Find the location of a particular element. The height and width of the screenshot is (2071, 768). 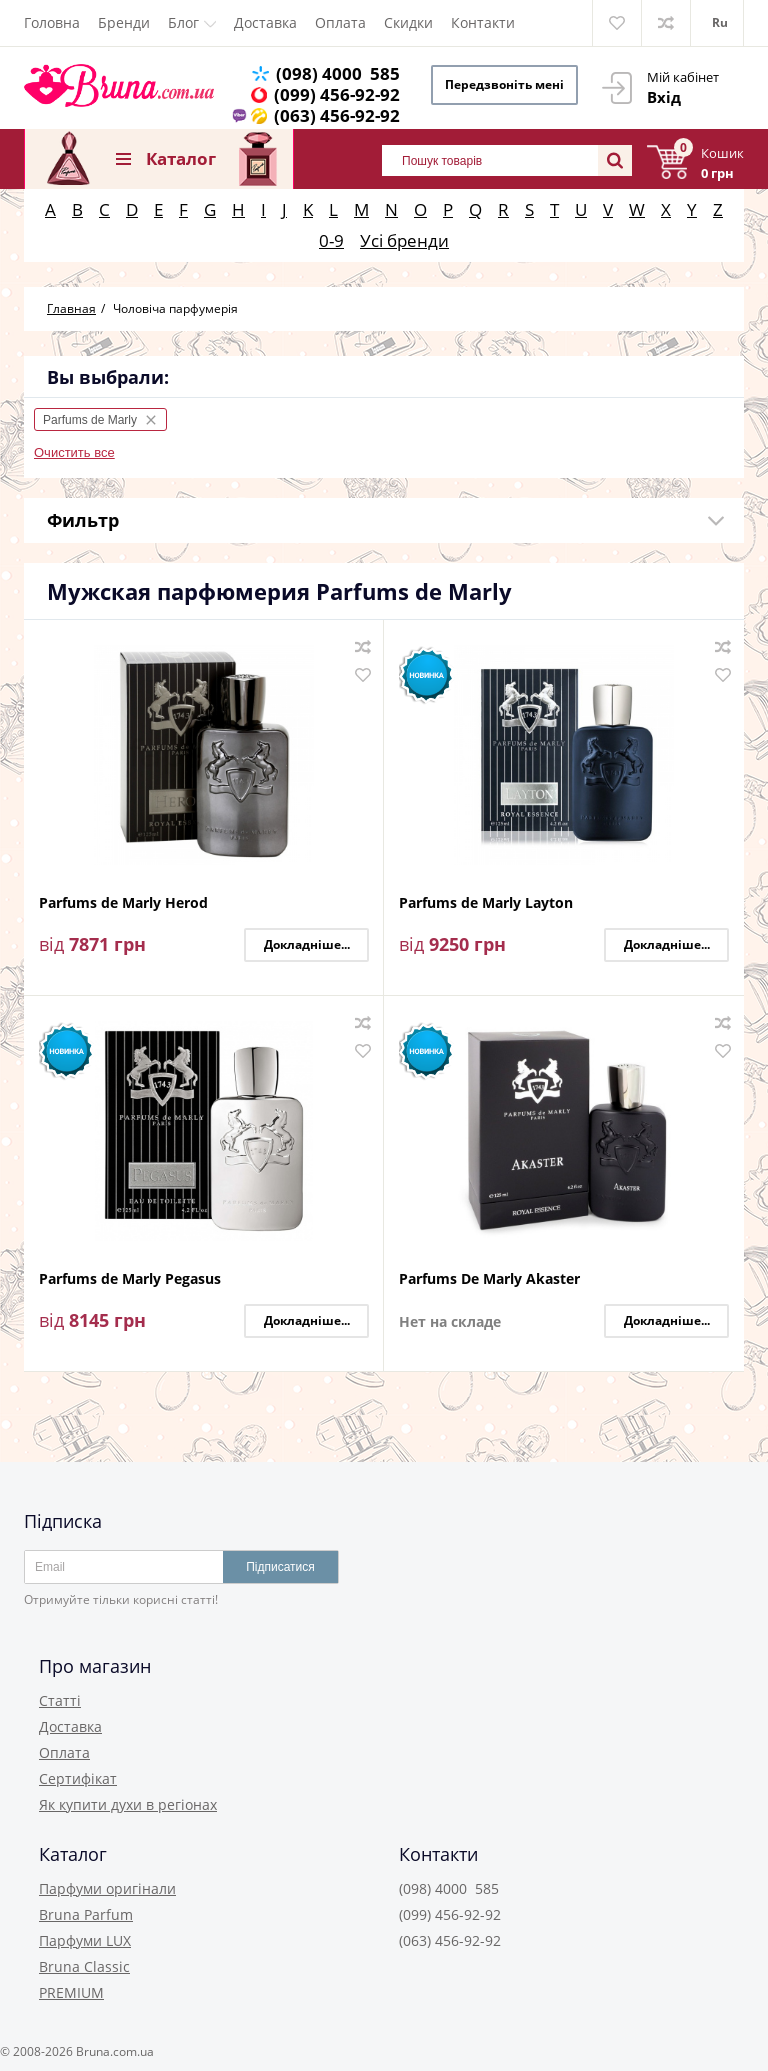

Bruna Parfum is located at coordinates (86, 1914).